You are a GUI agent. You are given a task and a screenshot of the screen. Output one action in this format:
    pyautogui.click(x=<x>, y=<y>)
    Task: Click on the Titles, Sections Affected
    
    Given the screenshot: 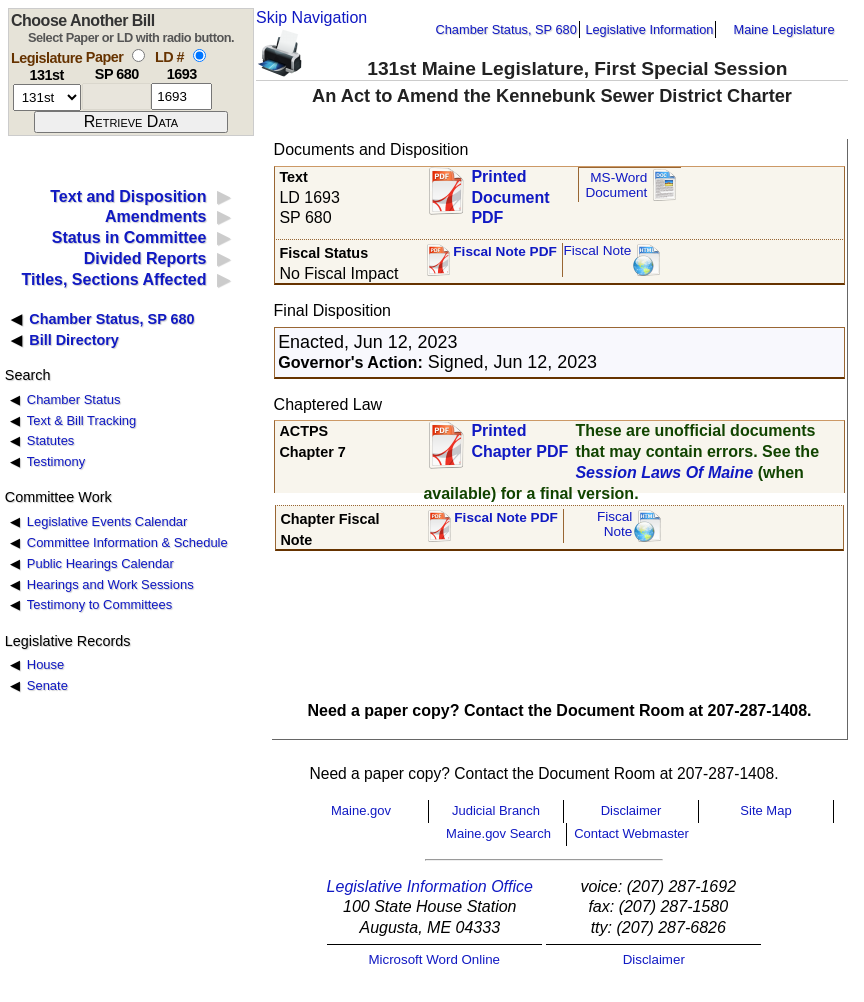 What is the action you would take?
    pyautogui.click(x=113, y=279)
    